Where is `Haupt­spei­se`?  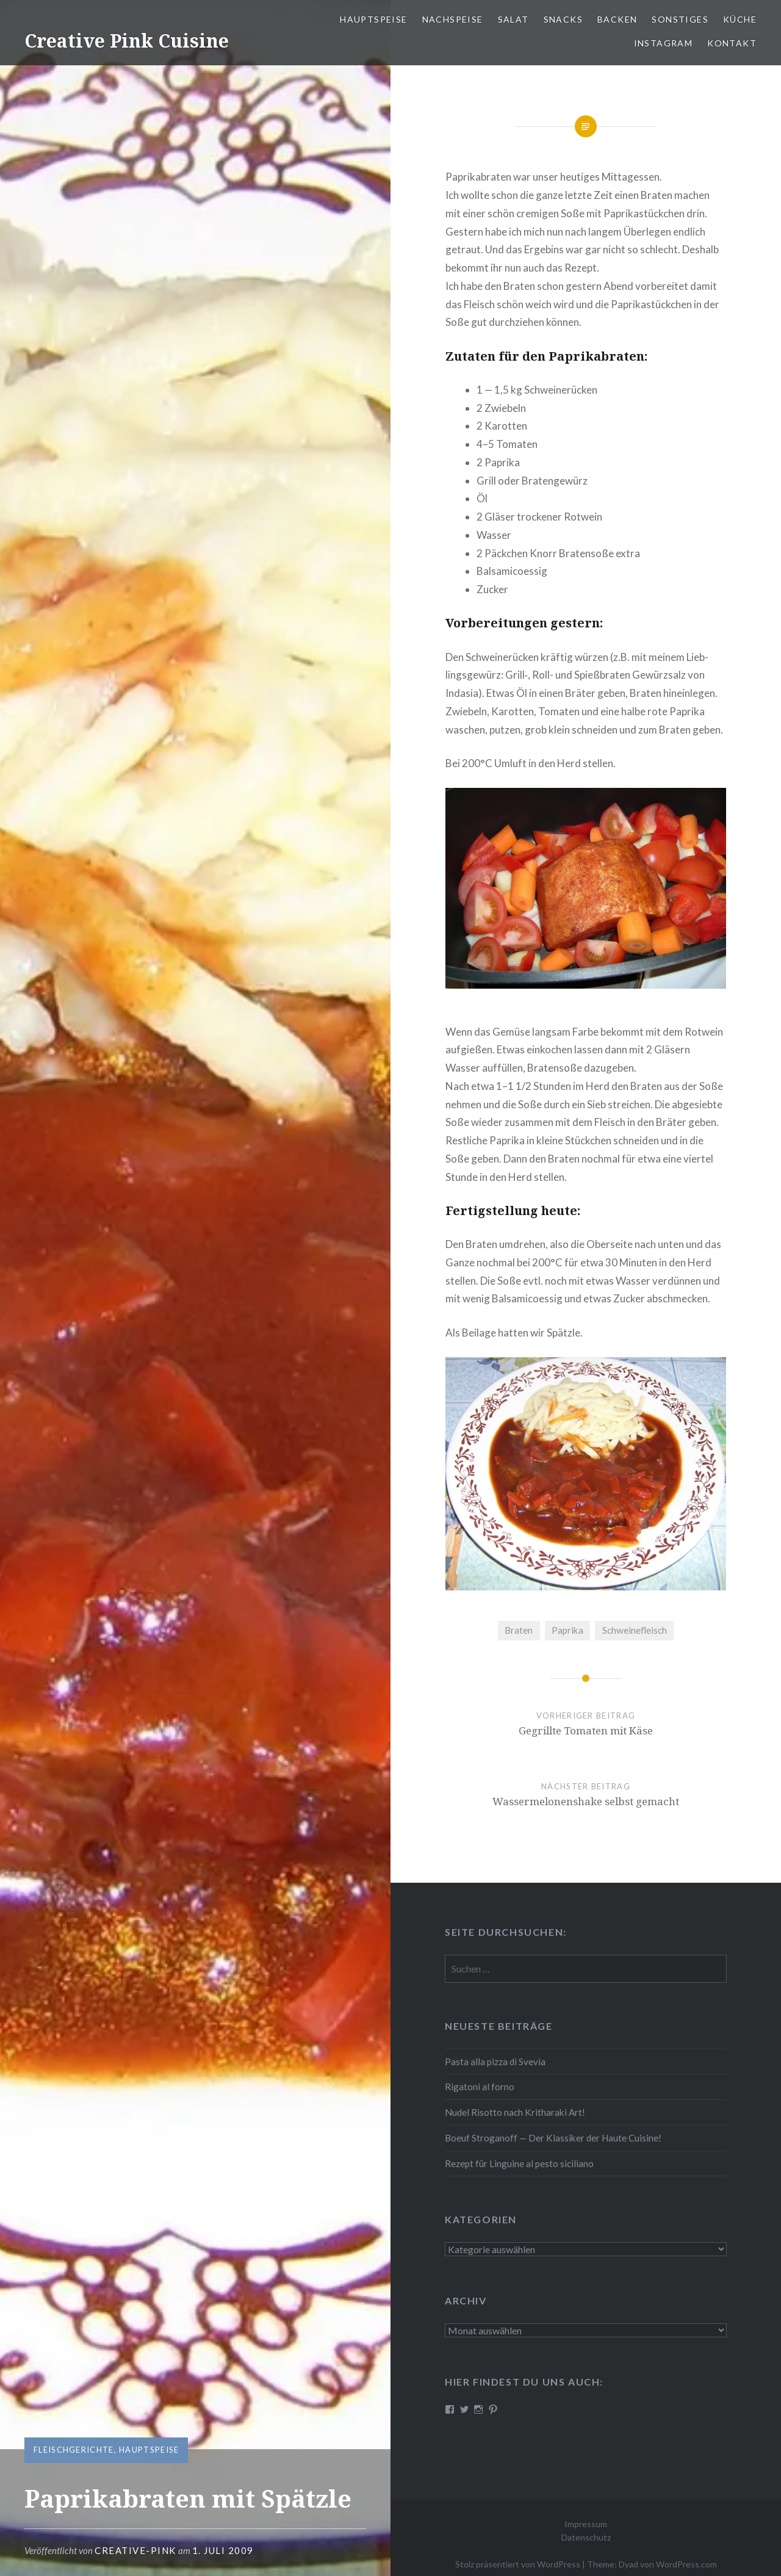 Haupt­spei­se is located at coordinates (373, 19).